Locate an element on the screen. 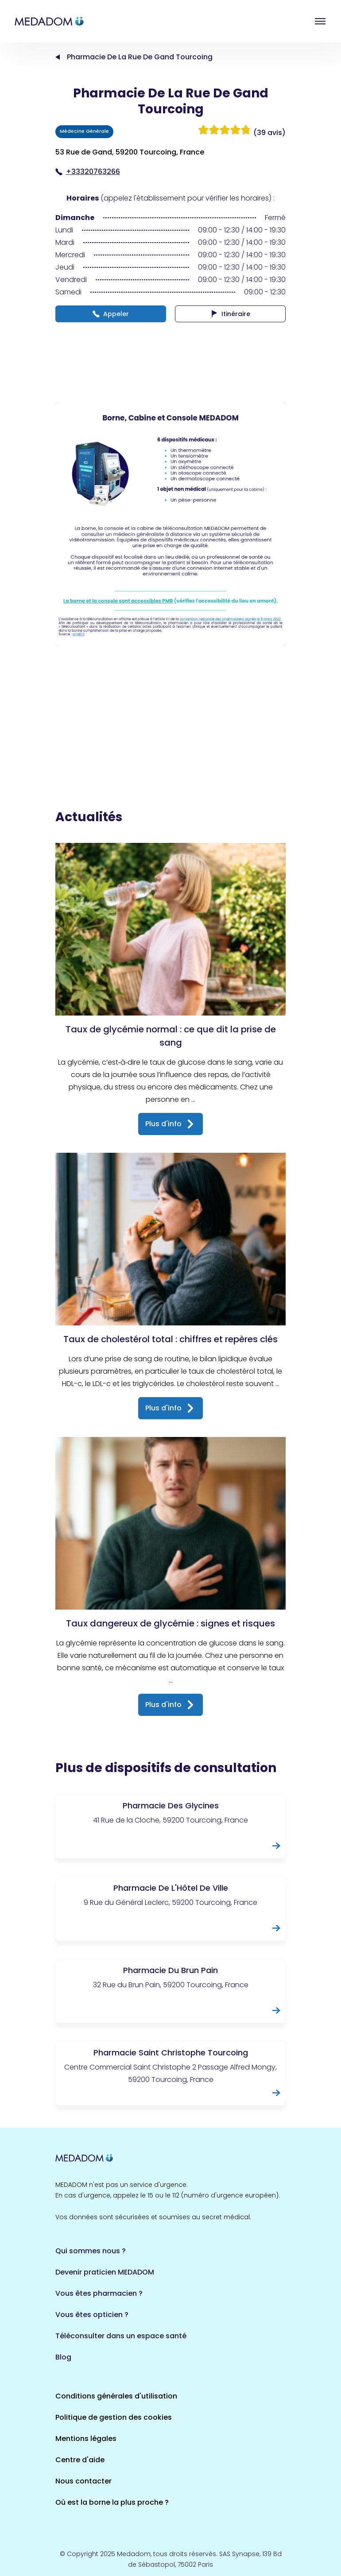 This screenshot has width=341, height=2576. Politique de gestion des cookies is located at coordinates (113, 2417).